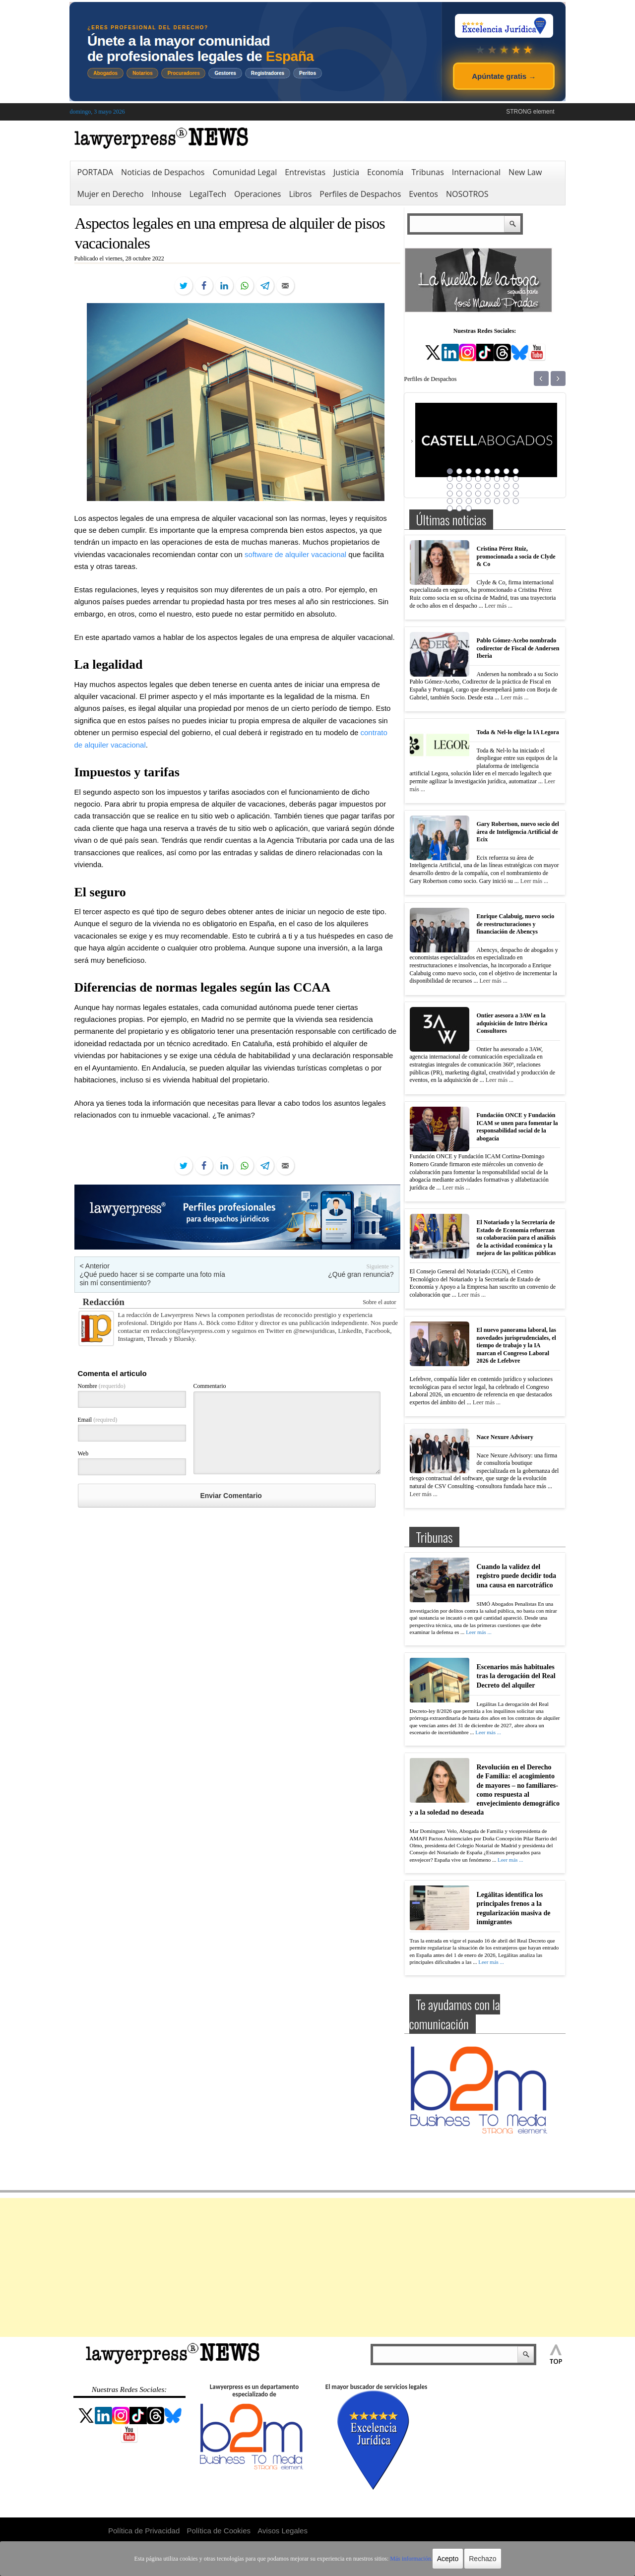  I want to click on 31, so click(506, 494).